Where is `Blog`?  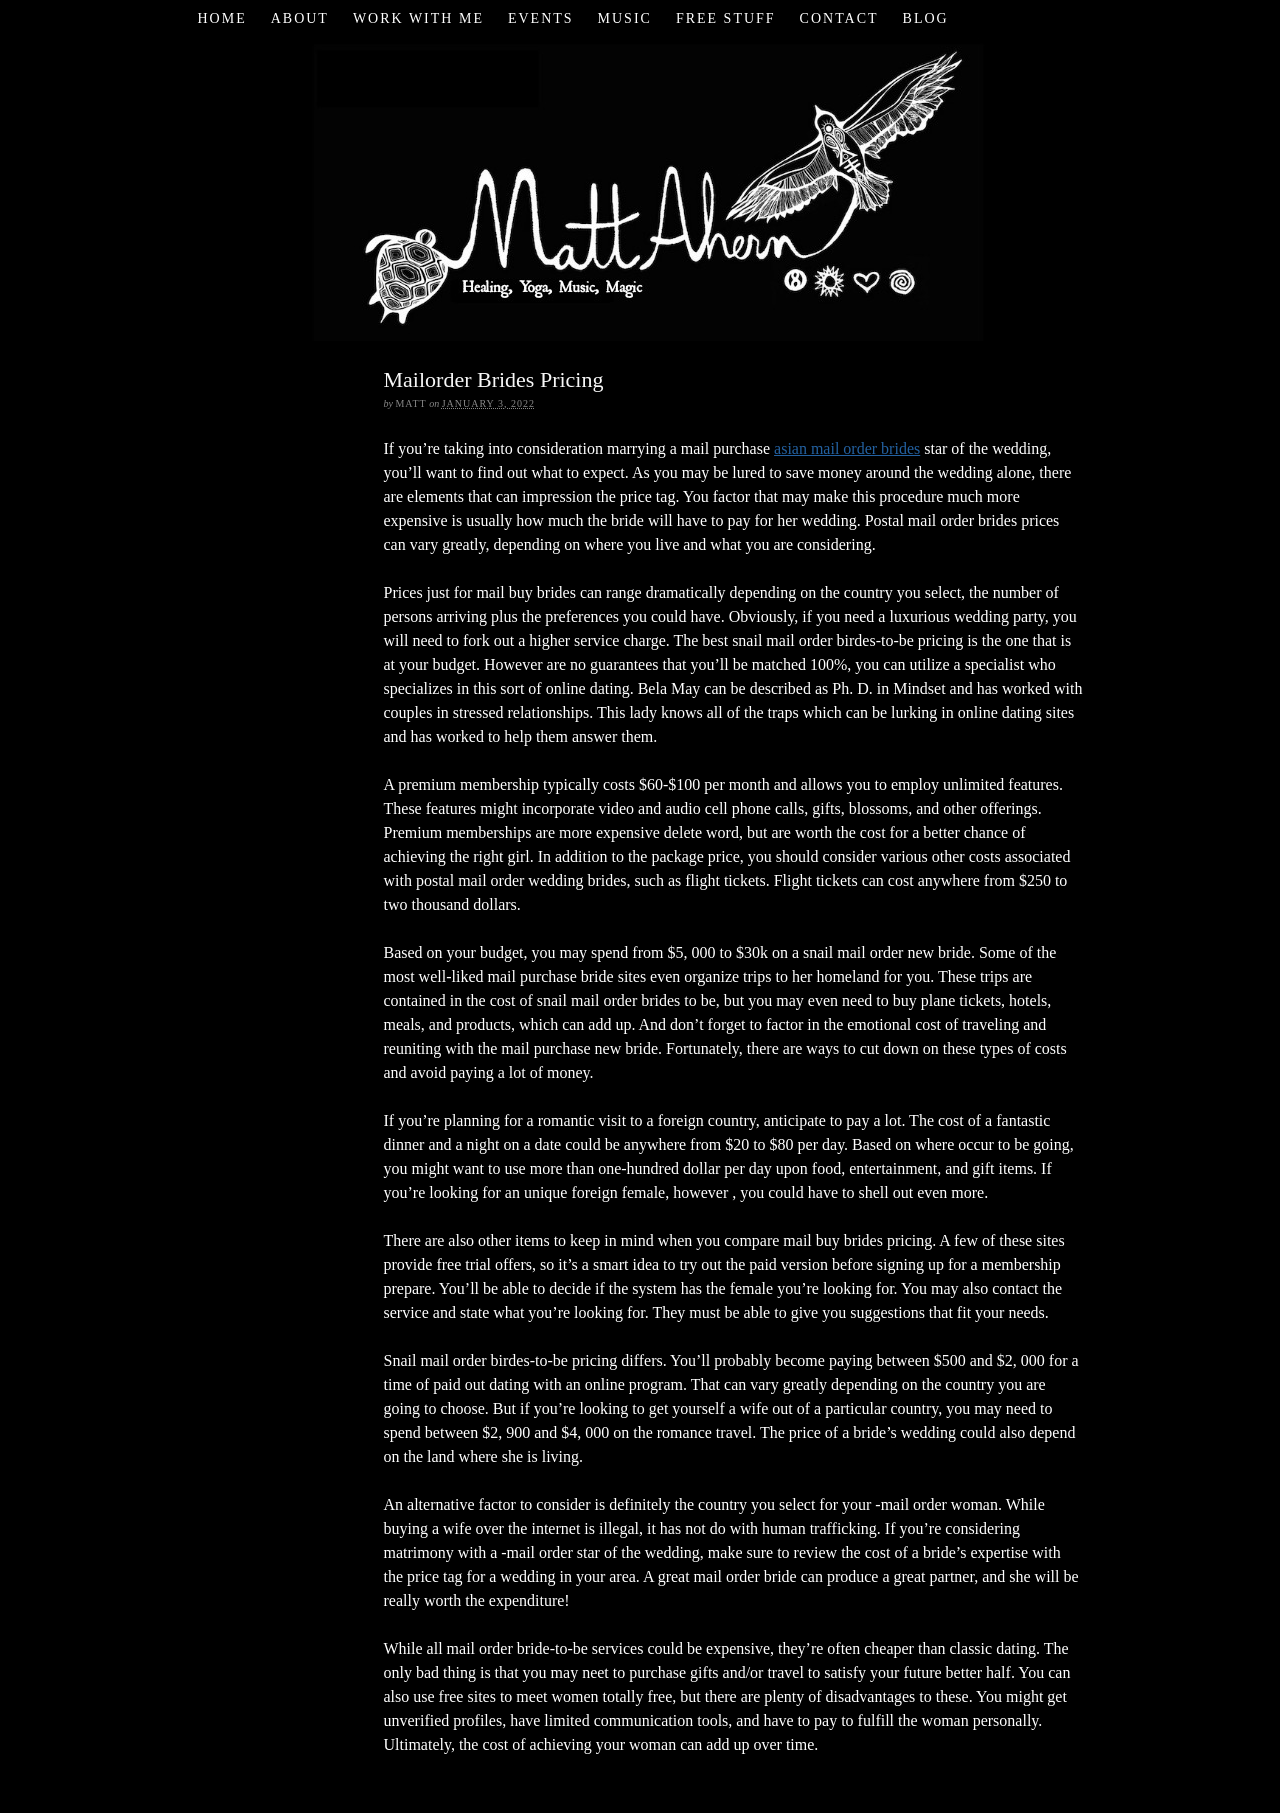
Blog is located at coordinates (926, 18).